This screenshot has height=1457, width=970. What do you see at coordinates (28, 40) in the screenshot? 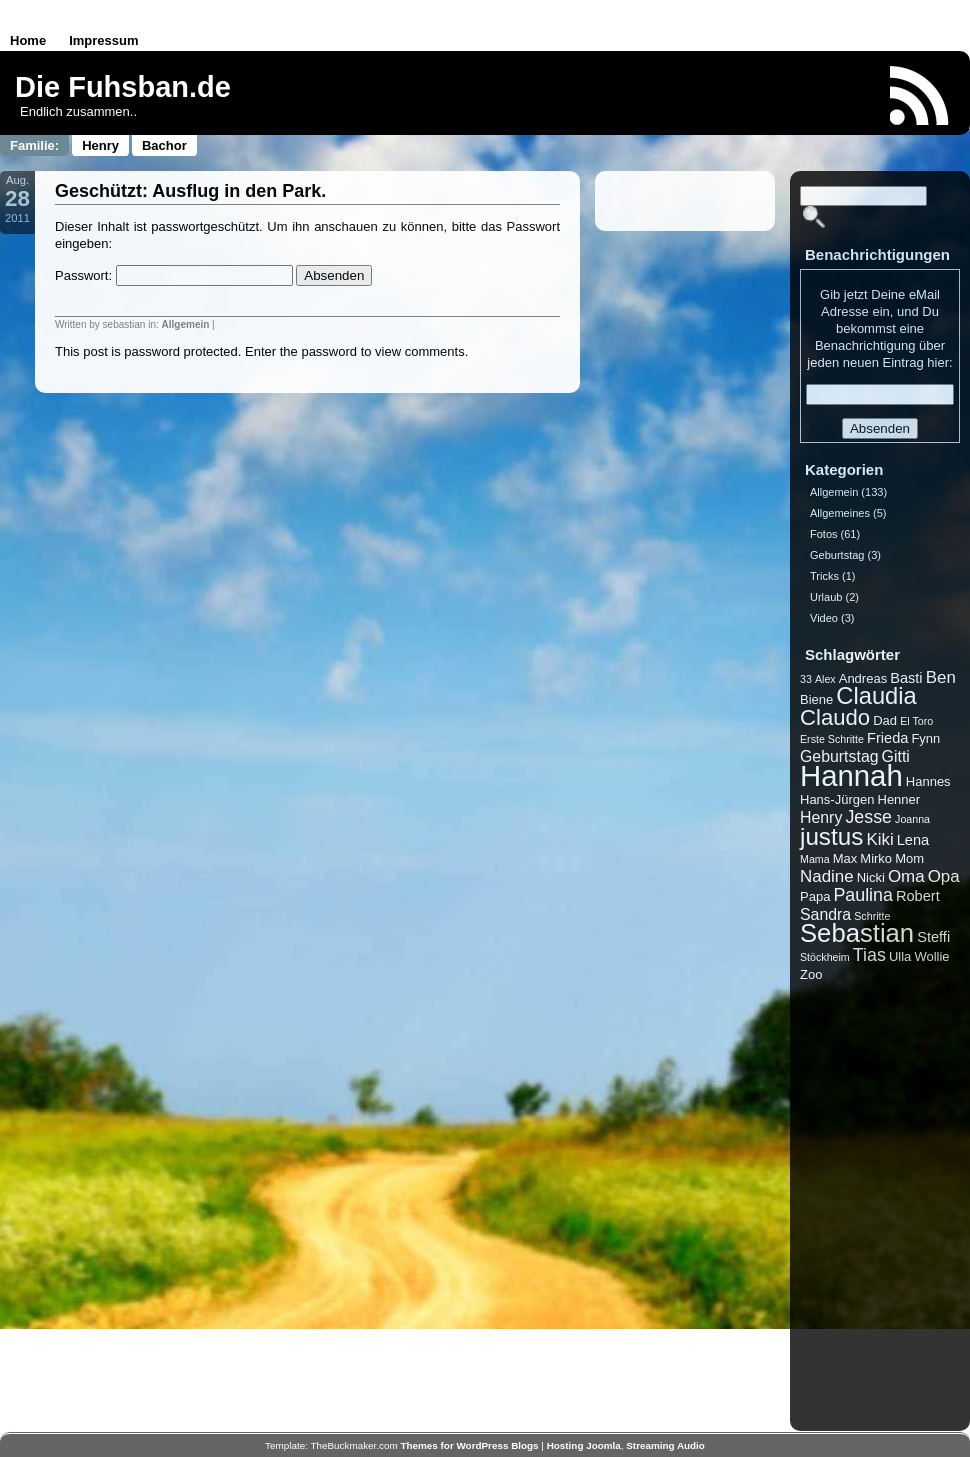
I see `Home` at bounding box center [28, 40].